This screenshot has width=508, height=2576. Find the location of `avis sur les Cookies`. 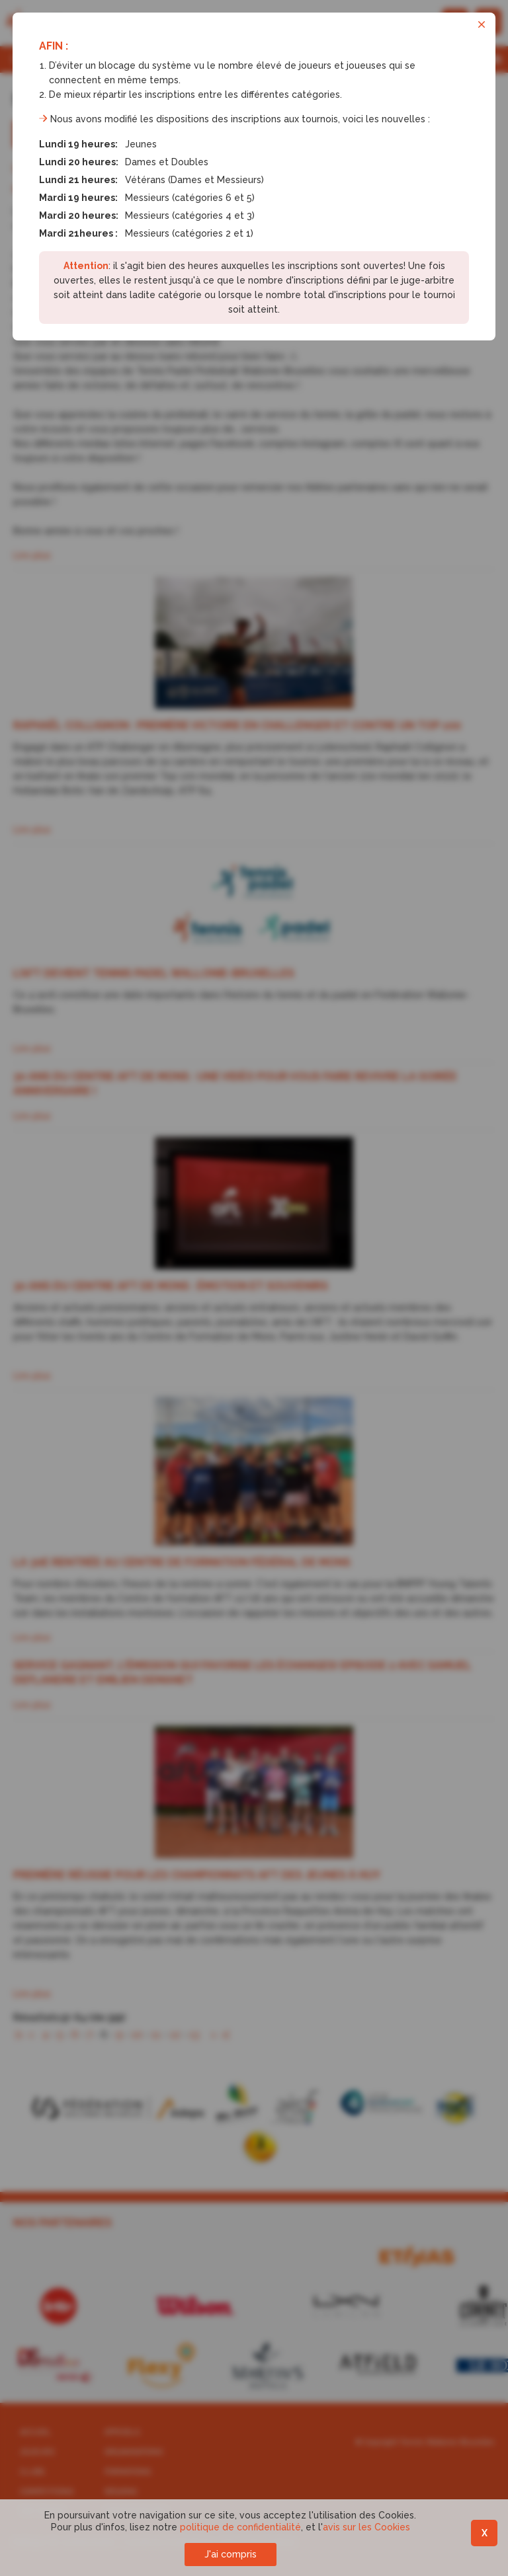

avis sur les Cookies is located at coordinates (366, 2527).